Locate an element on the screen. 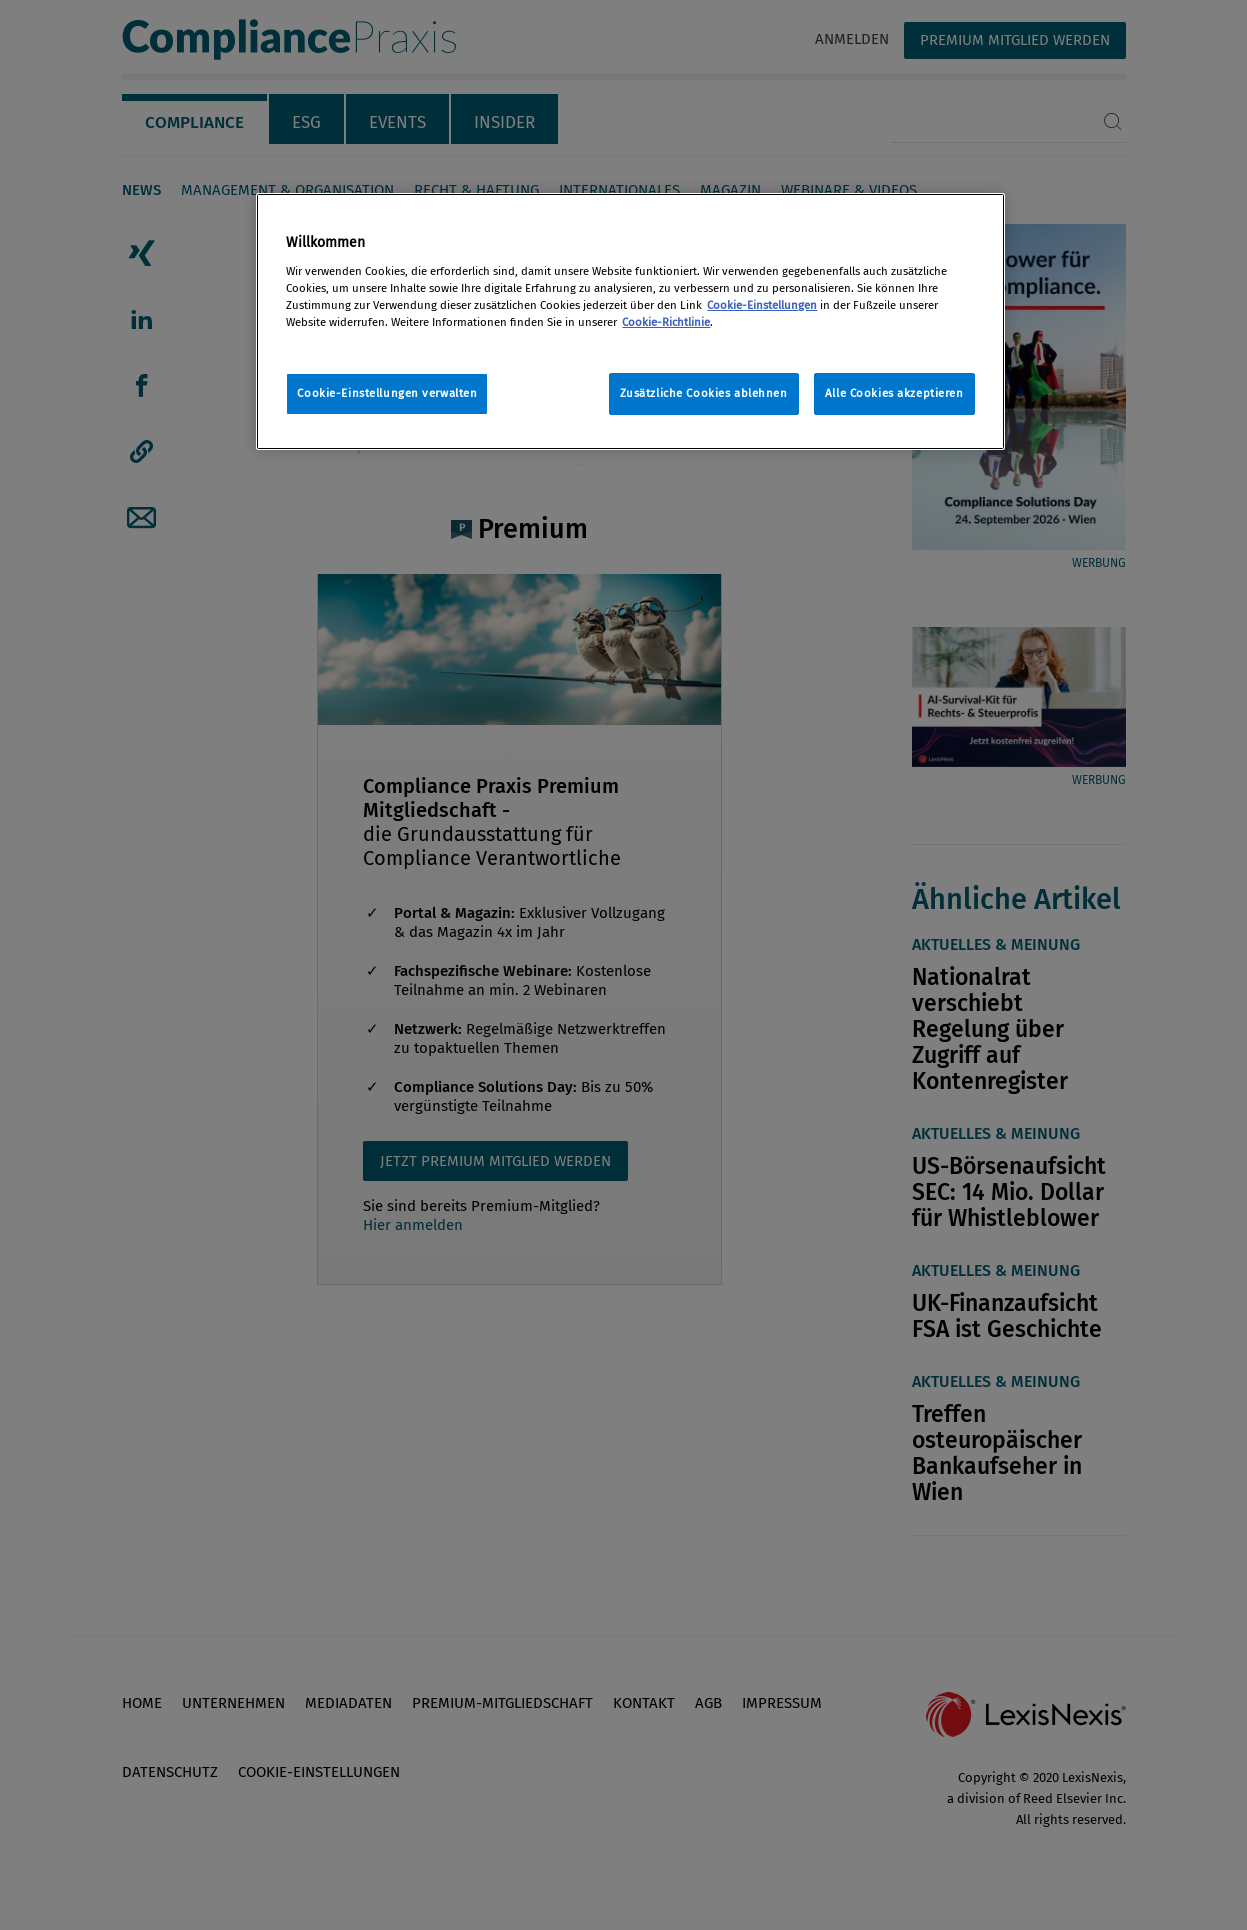  Cookie-Einstellungen [Rechtliche Informationen, wird in neuer registerkarte geöffnet] is located at coordinates (762, 305).